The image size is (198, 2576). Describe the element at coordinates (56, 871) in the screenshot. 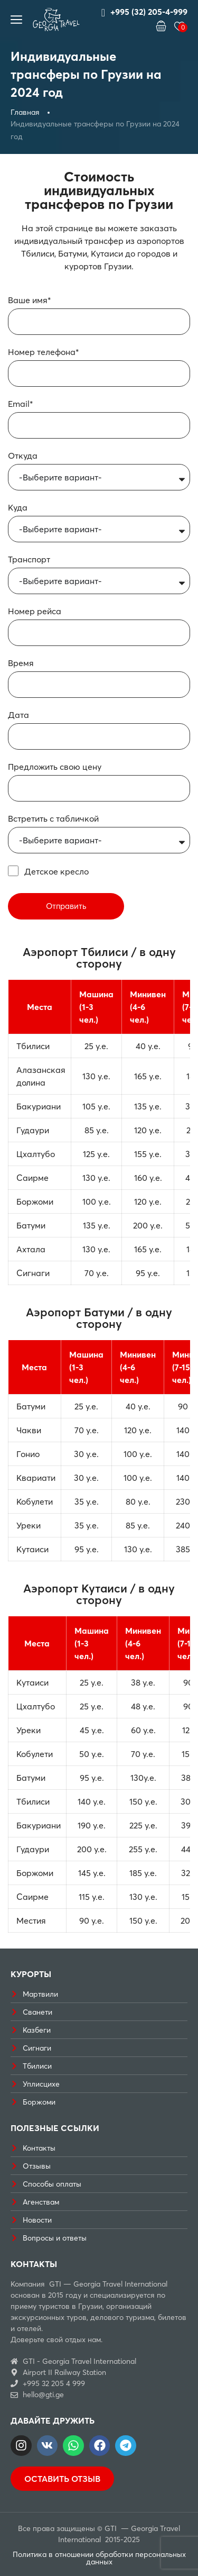

I see `Детское кресло` at that location.